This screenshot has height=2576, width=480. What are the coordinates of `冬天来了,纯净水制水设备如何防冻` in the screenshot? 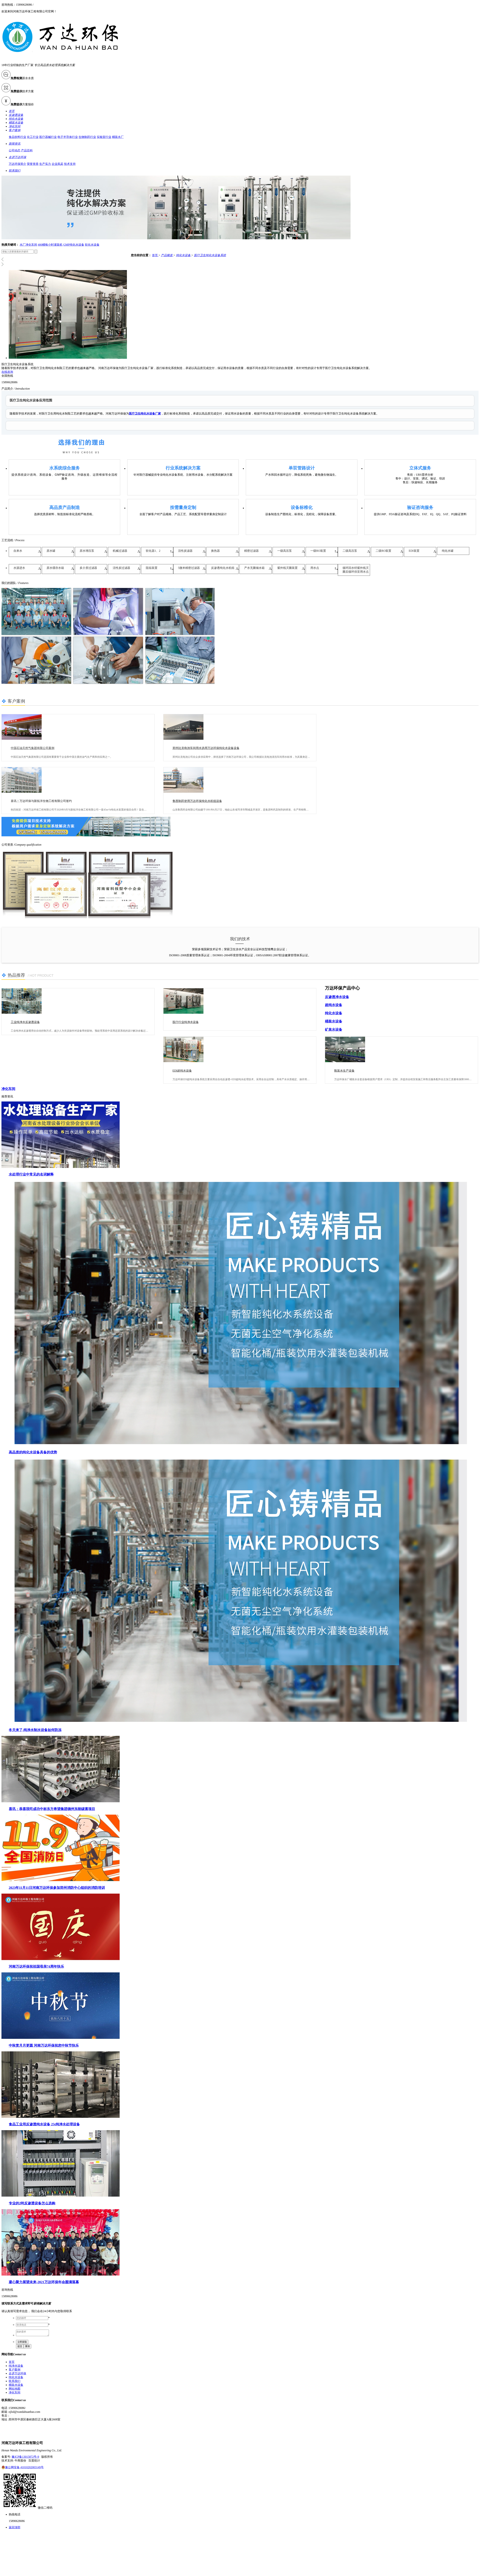 It's located at (35, 1730).